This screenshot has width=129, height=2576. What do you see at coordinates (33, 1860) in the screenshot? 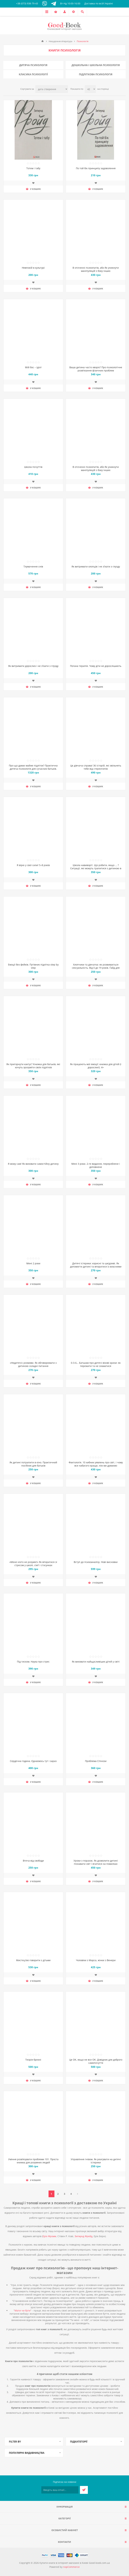
I see `Втеча від свободи` at bounding box center [33, 1860].